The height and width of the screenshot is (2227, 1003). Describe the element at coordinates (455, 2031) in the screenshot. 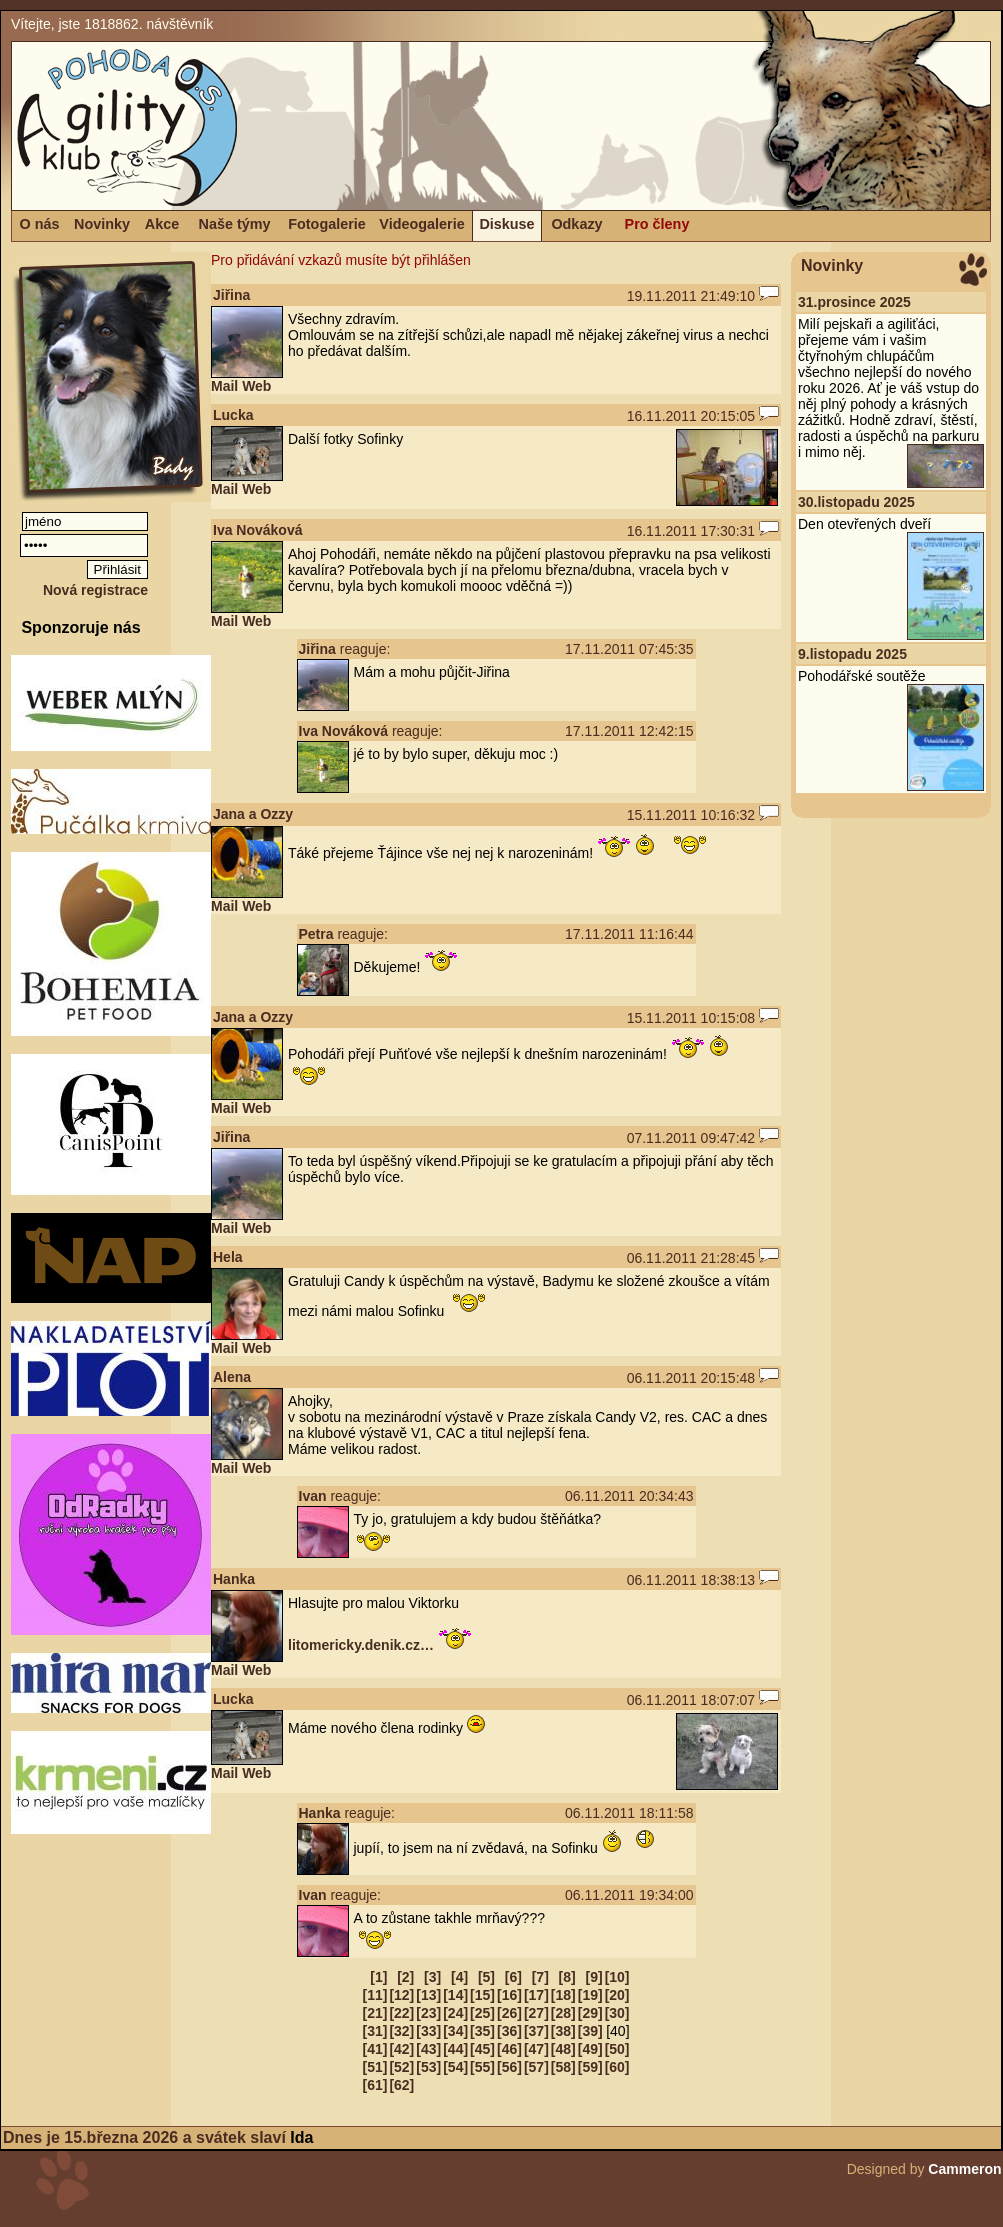

I see `[34]` at that location.